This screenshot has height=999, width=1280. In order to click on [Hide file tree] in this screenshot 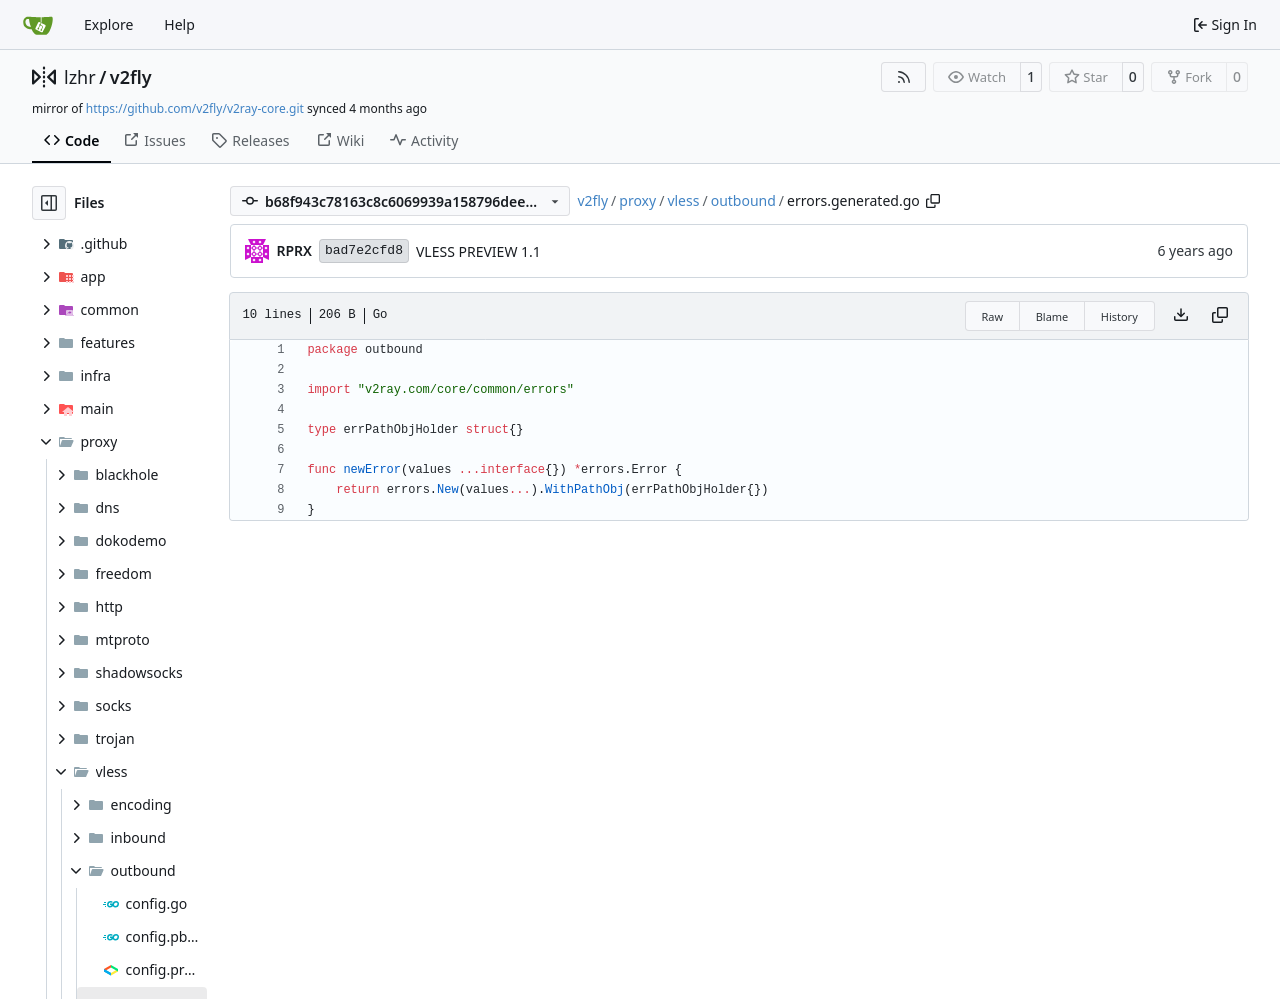, I will do `click(49, 203)`.